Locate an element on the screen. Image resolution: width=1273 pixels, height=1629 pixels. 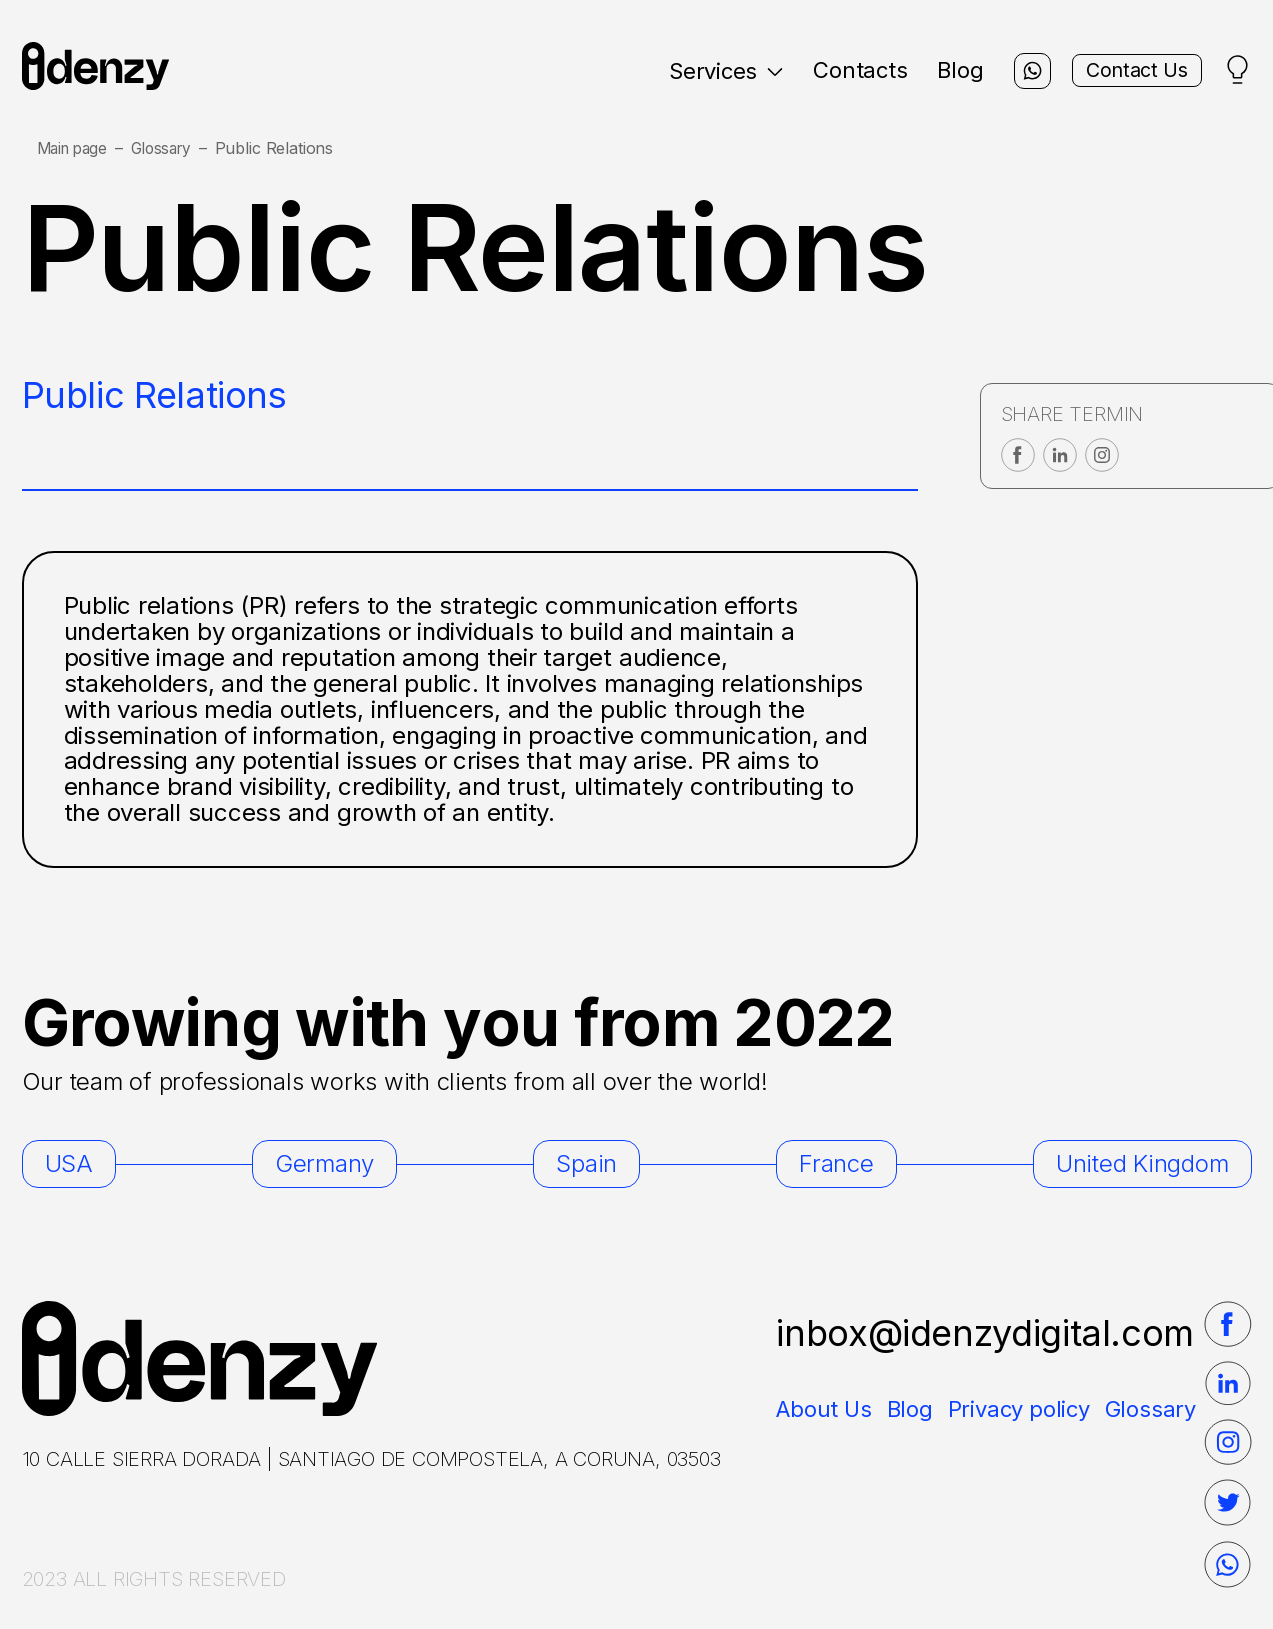
Main page is located at coordinates (76, 148).